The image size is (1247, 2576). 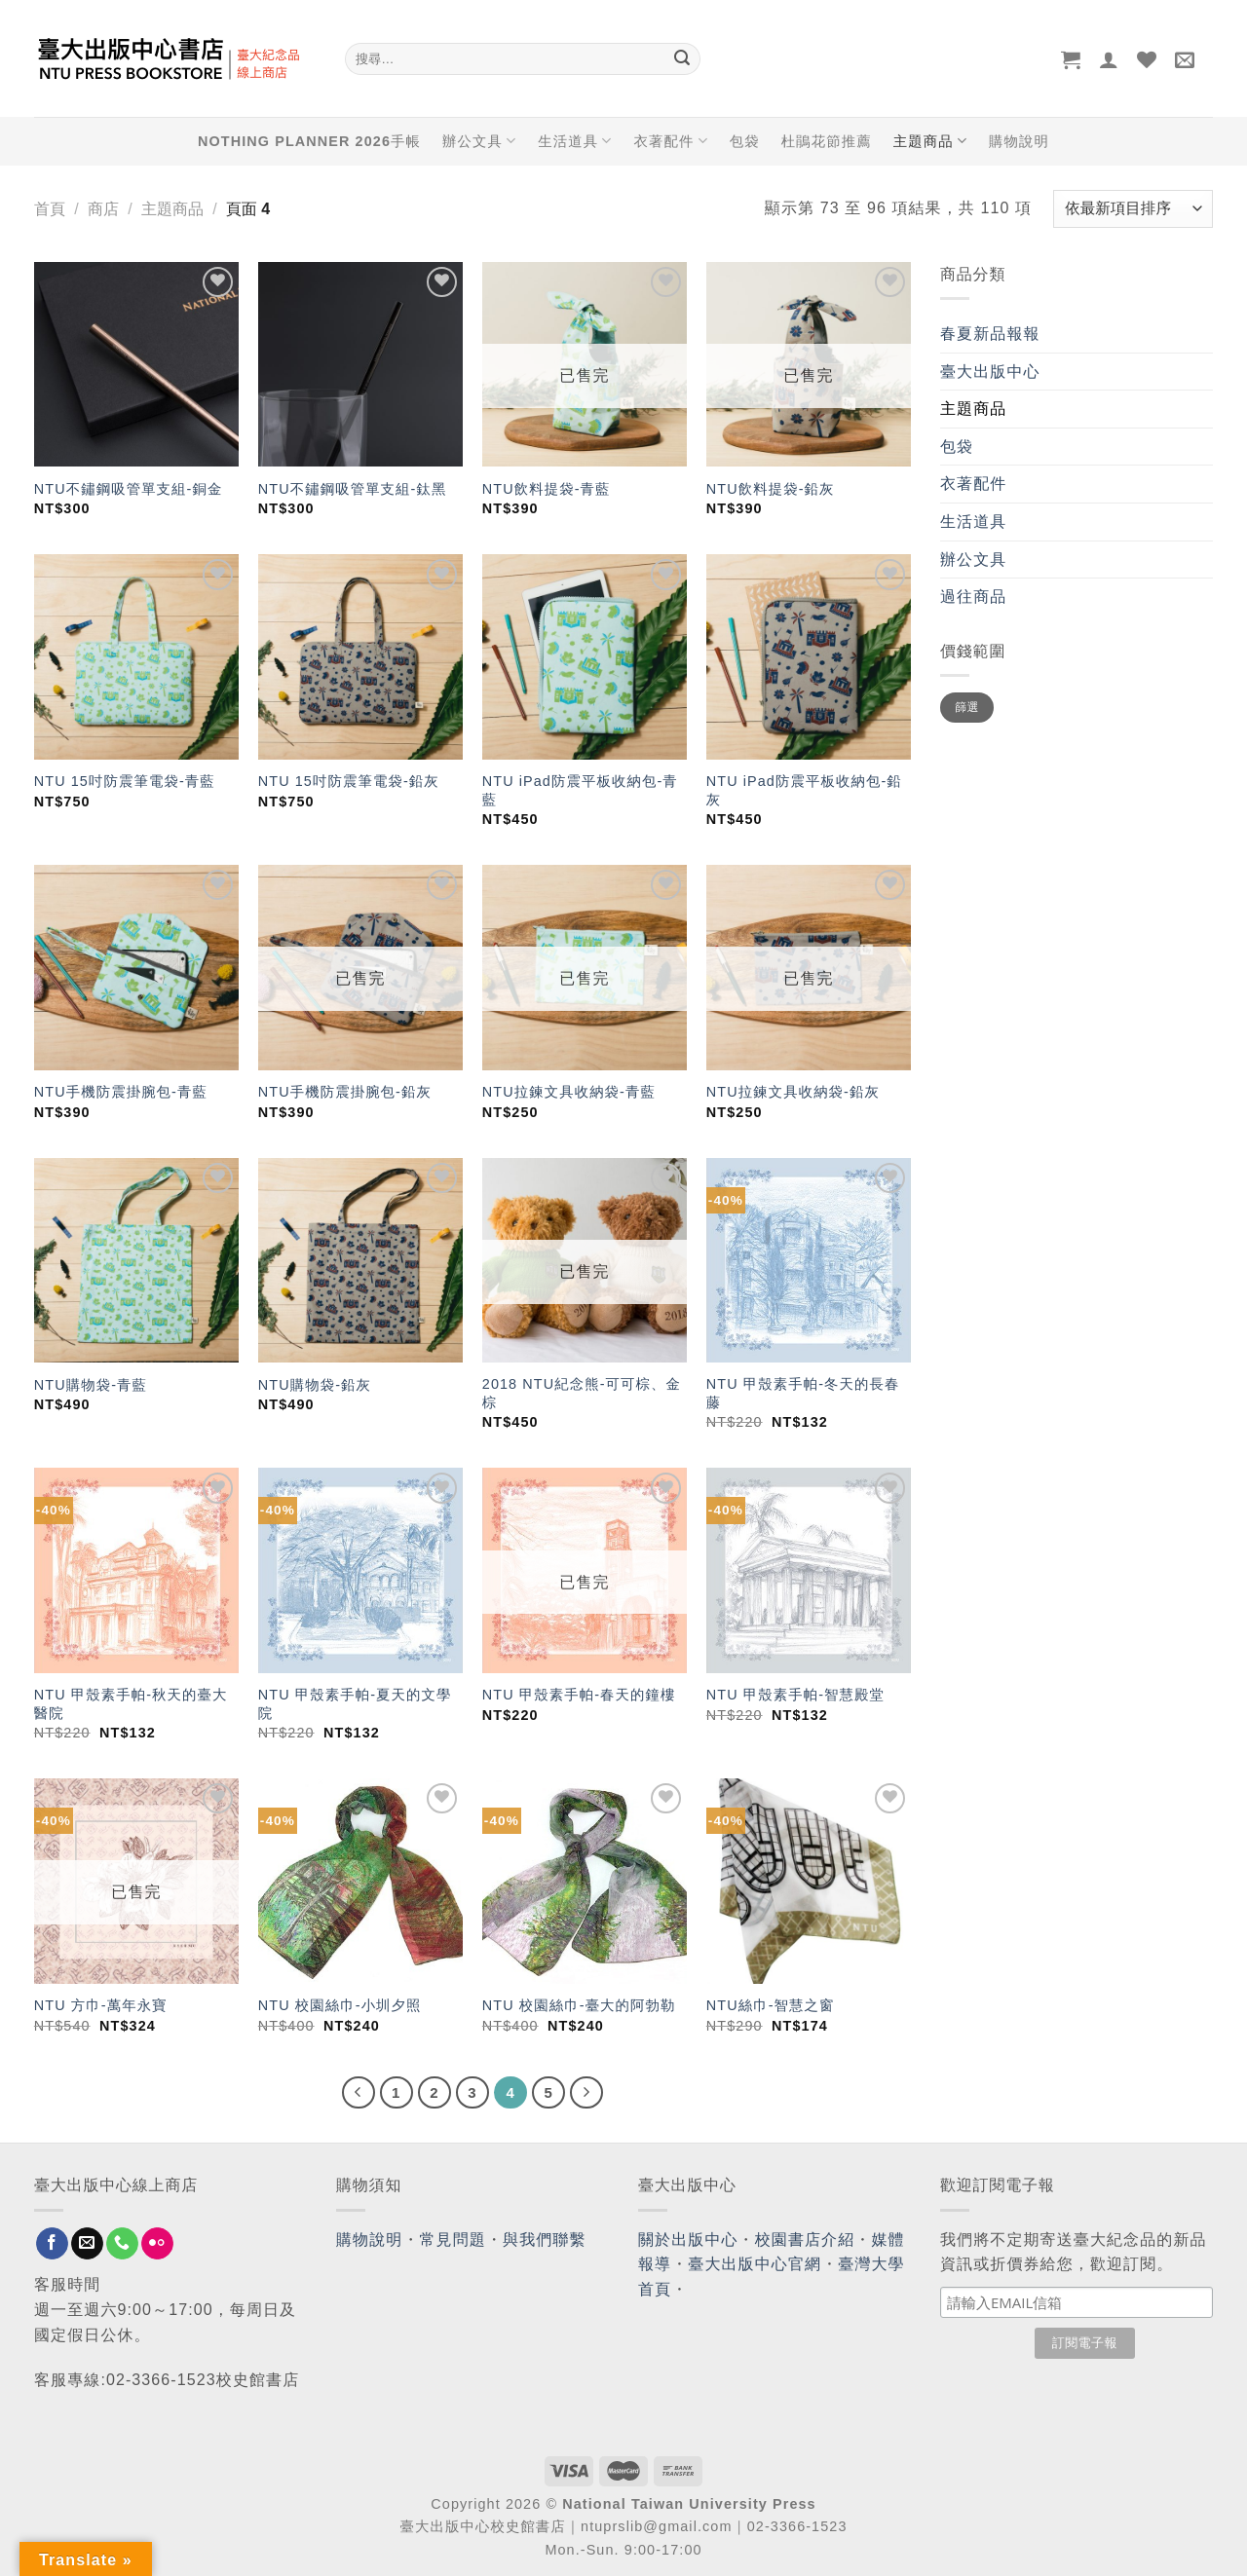 I want to click on NTU iPad防震平板收納包-鉛灰, so click(x=804, y=790).